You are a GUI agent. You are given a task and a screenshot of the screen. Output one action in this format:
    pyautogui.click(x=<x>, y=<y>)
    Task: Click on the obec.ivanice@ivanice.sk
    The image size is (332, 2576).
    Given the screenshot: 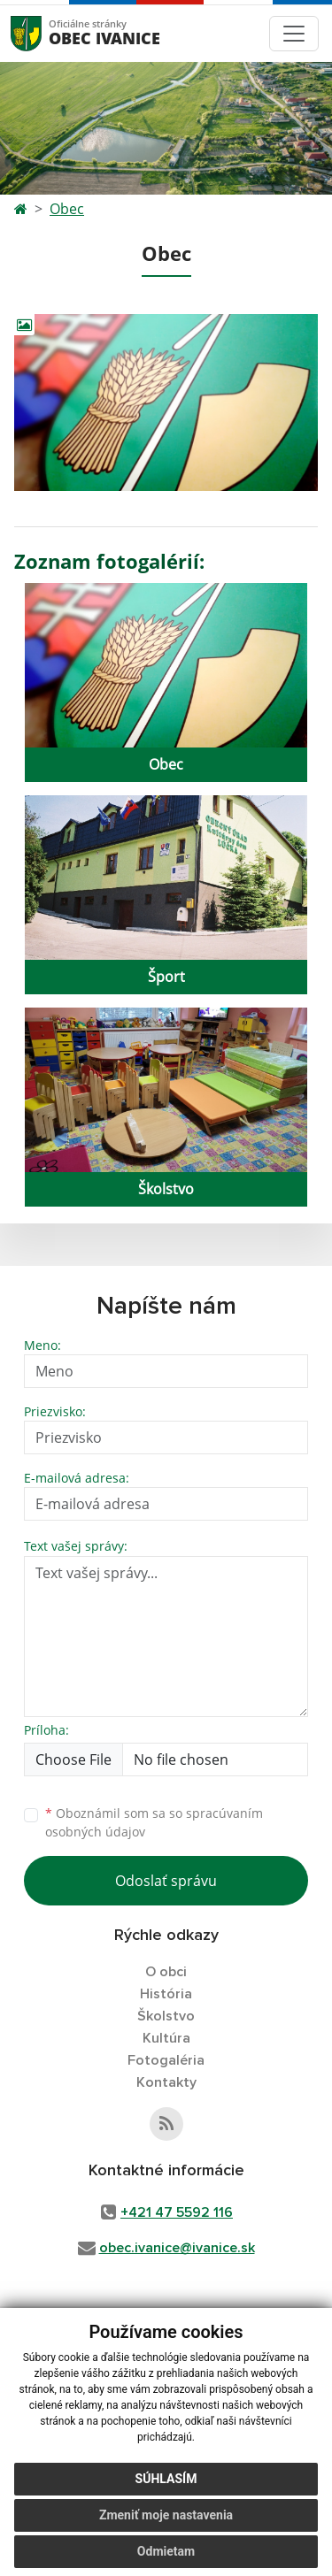 What is the action you would take?
    pyautogui.click(x=177, y=2248)
    